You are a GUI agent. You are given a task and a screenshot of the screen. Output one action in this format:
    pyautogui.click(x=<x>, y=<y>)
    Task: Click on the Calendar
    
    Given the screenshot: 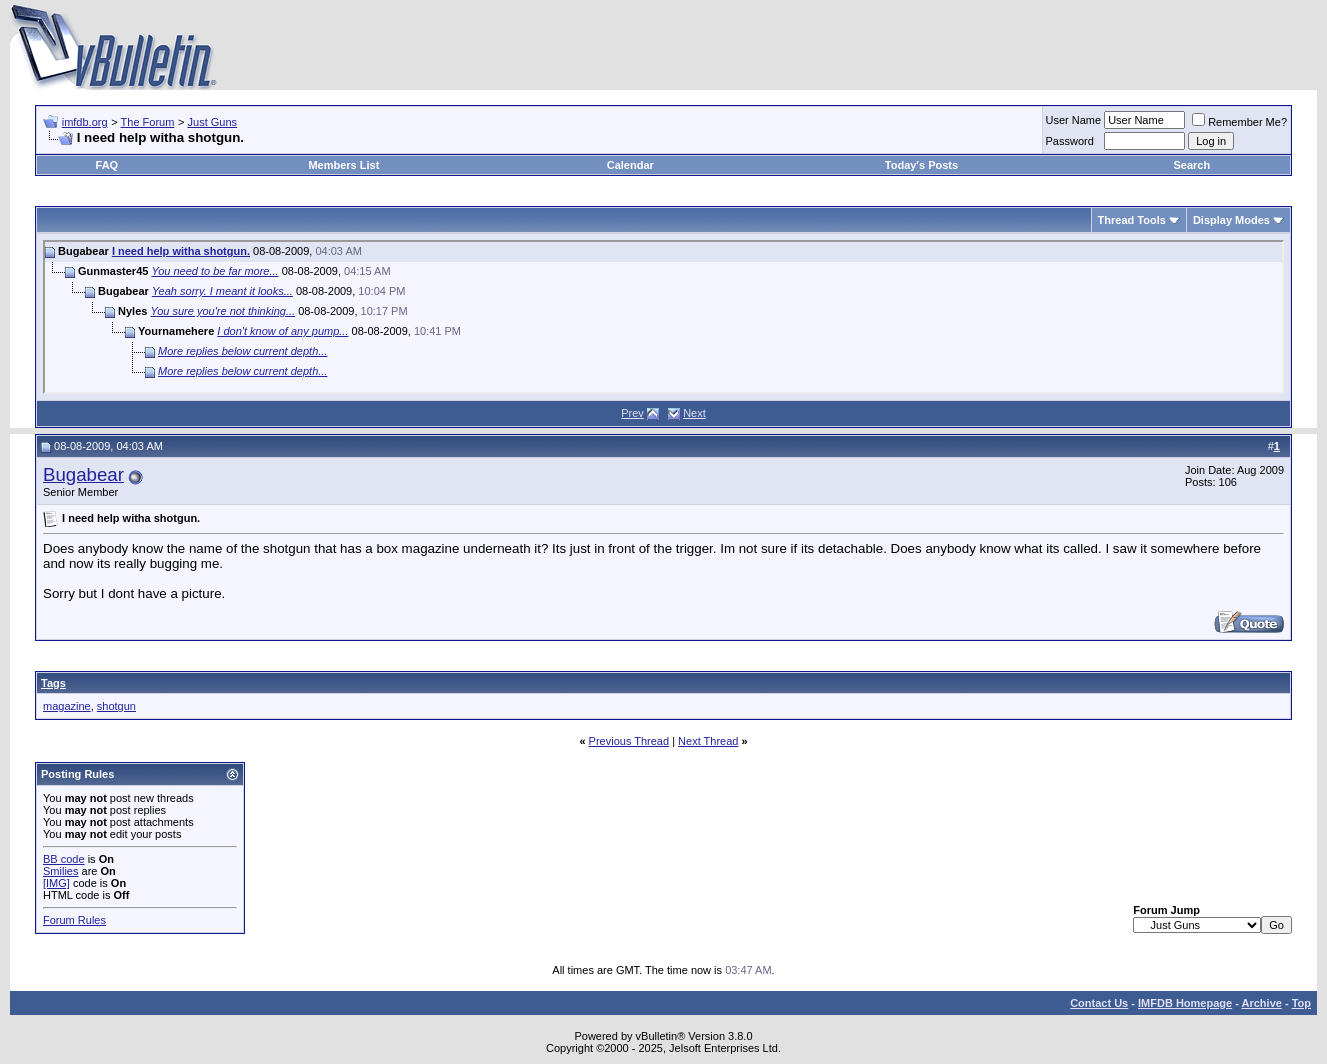 What is the action you would take?
    pyautogui.click(x=630, y=165)
    